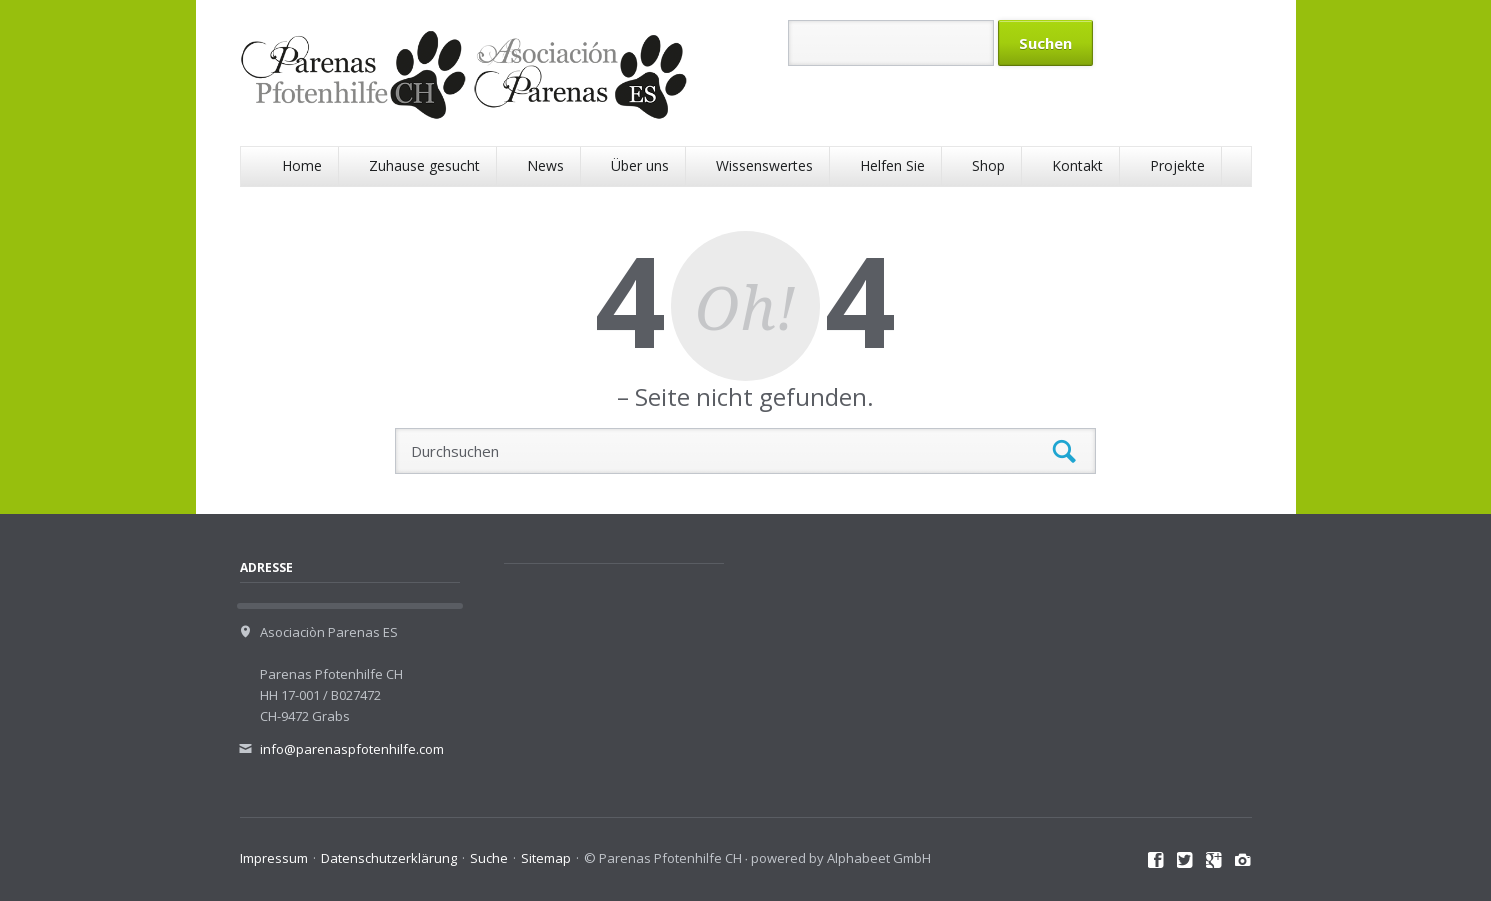 This screenshot has width=1491, height=901. Describe the element at coordinates (764, 165) in the screenshot. I see `Wissenswertes` at that location.